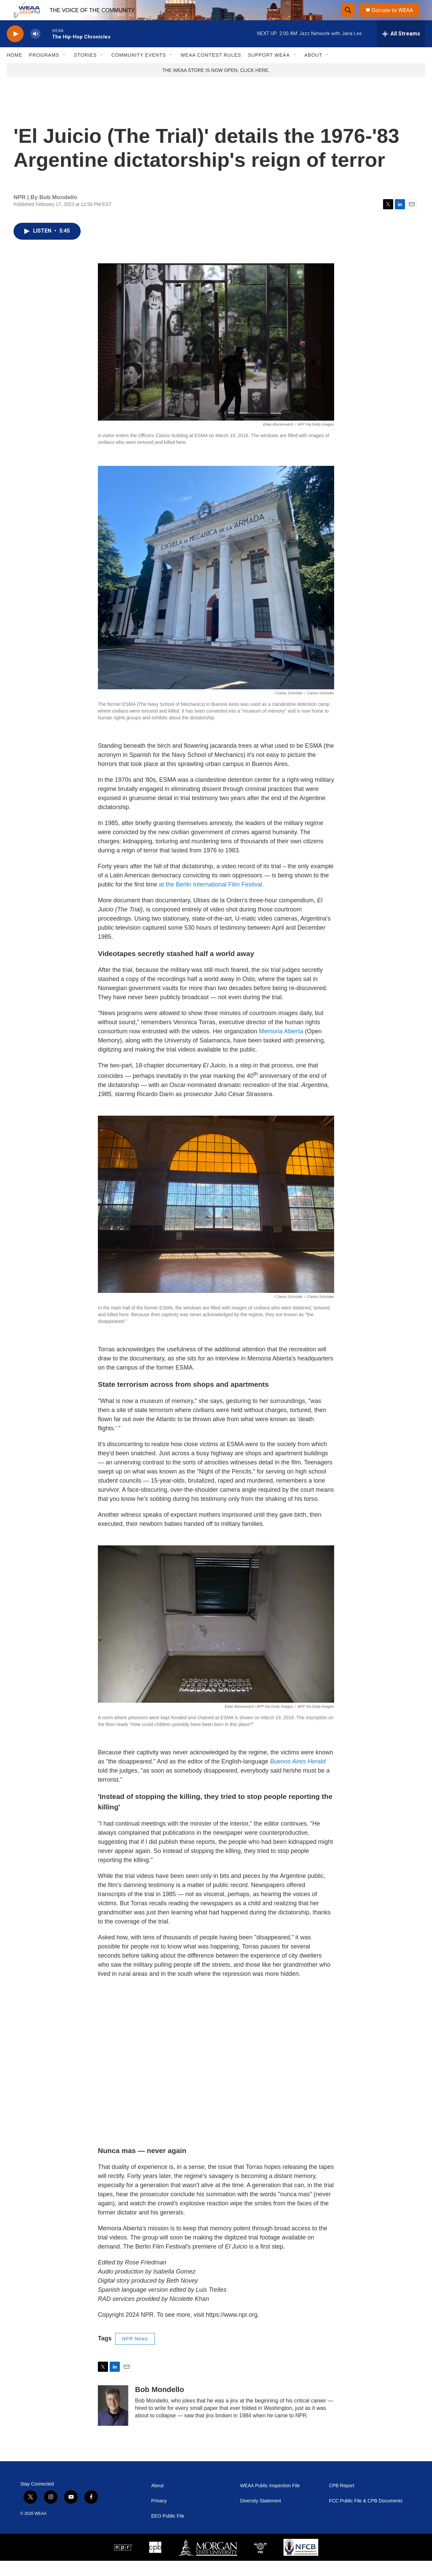 The width and height of the screenshot is (432, 2576). What do you see at coordinates (15, 49) in the screenshot?
I see `[play]` at bounding box center [15, 49].